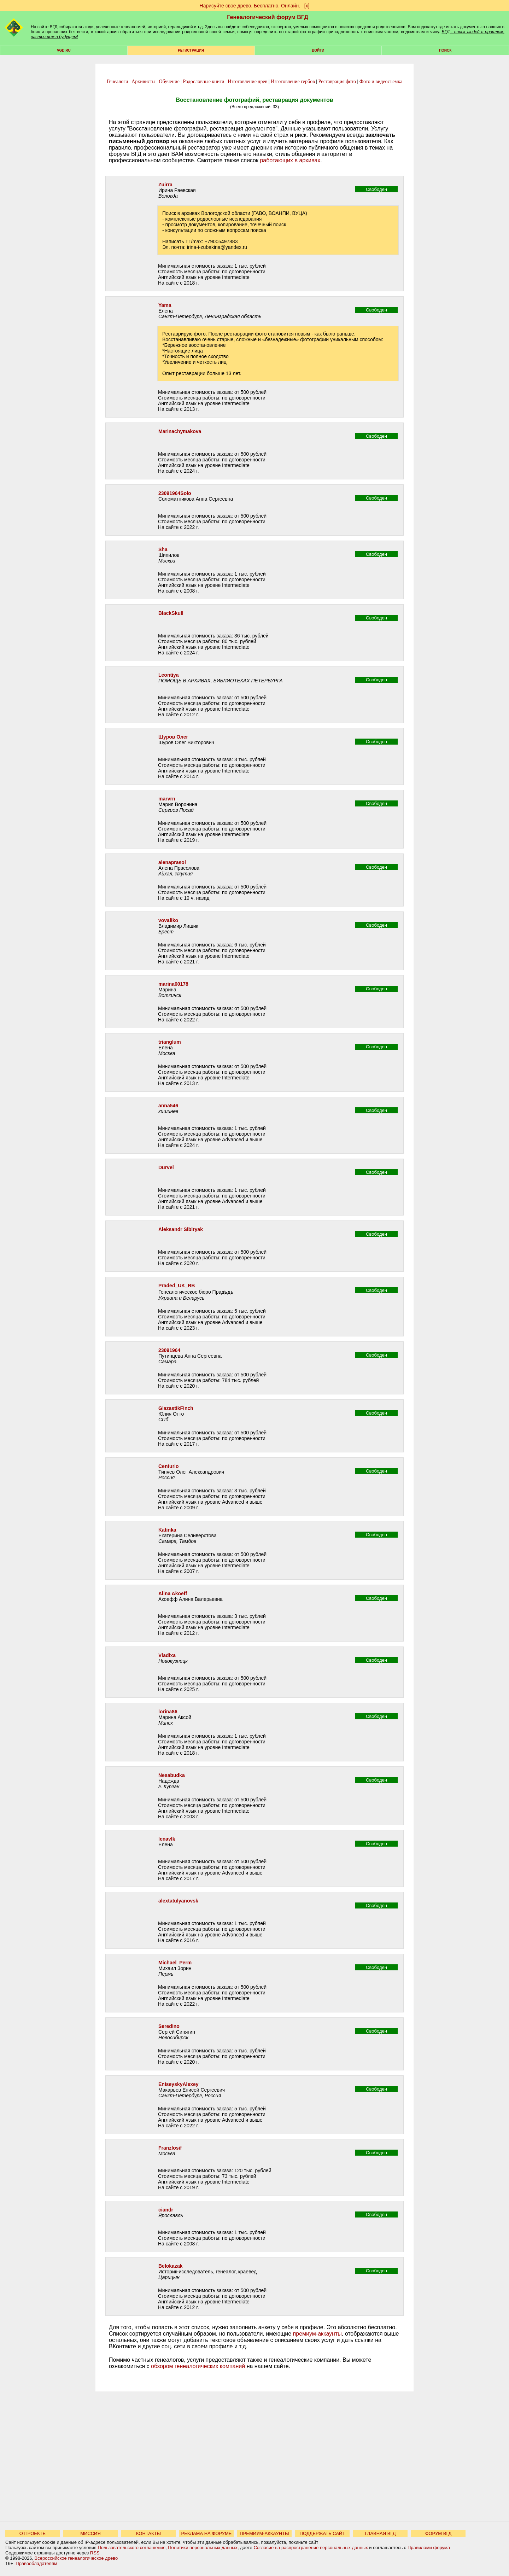 The image size is (509, 2576). Describe the element at coordinates (173, 737) in the screenshot. I see `Шуров Олег` at that location.